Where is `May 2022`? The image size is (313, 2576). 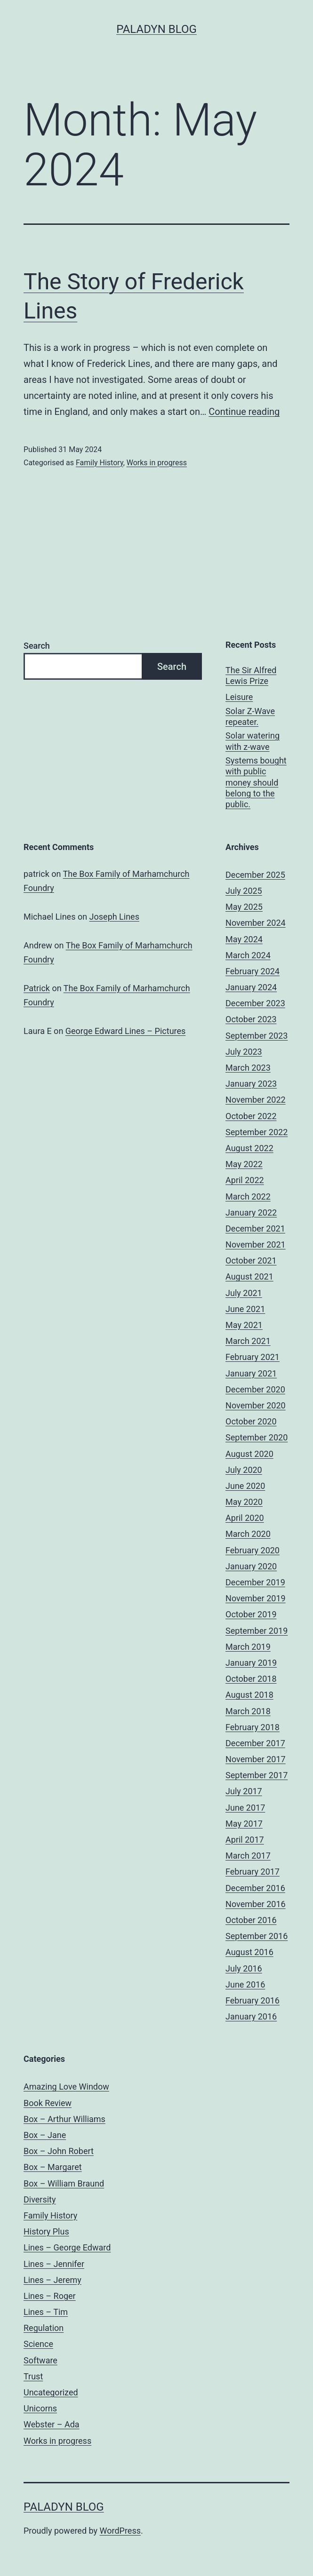 May 2022 is located at coordinates (244, 1164).